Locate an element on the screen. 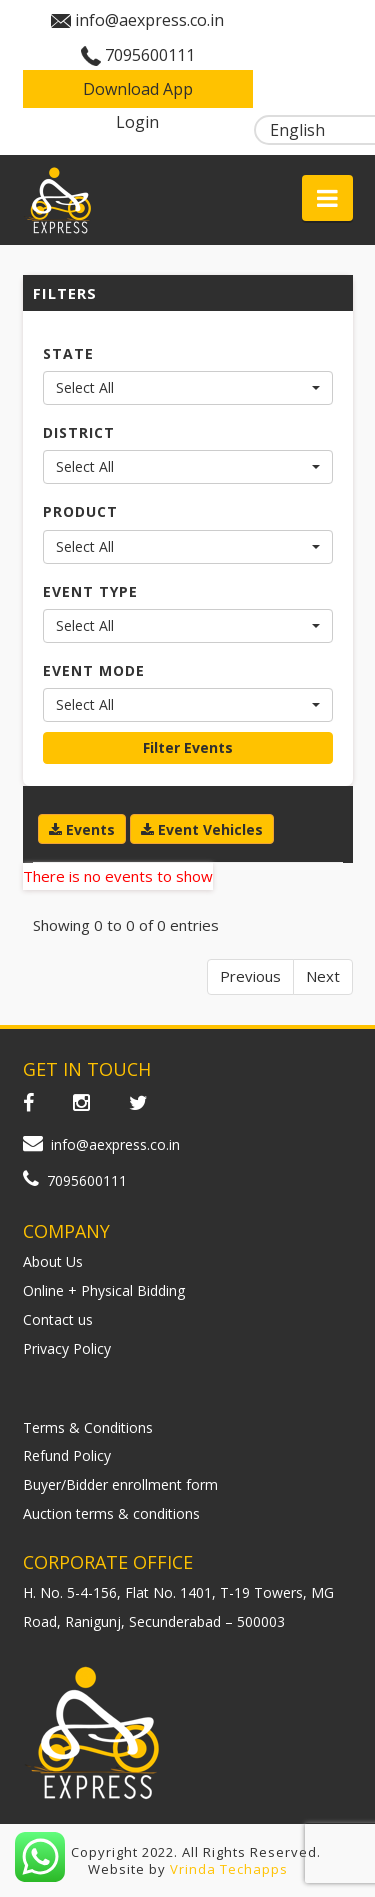 Image resolution: width=375 pixels, height=1897 pixels. 7095600111 is located at coordinates (150, 55).